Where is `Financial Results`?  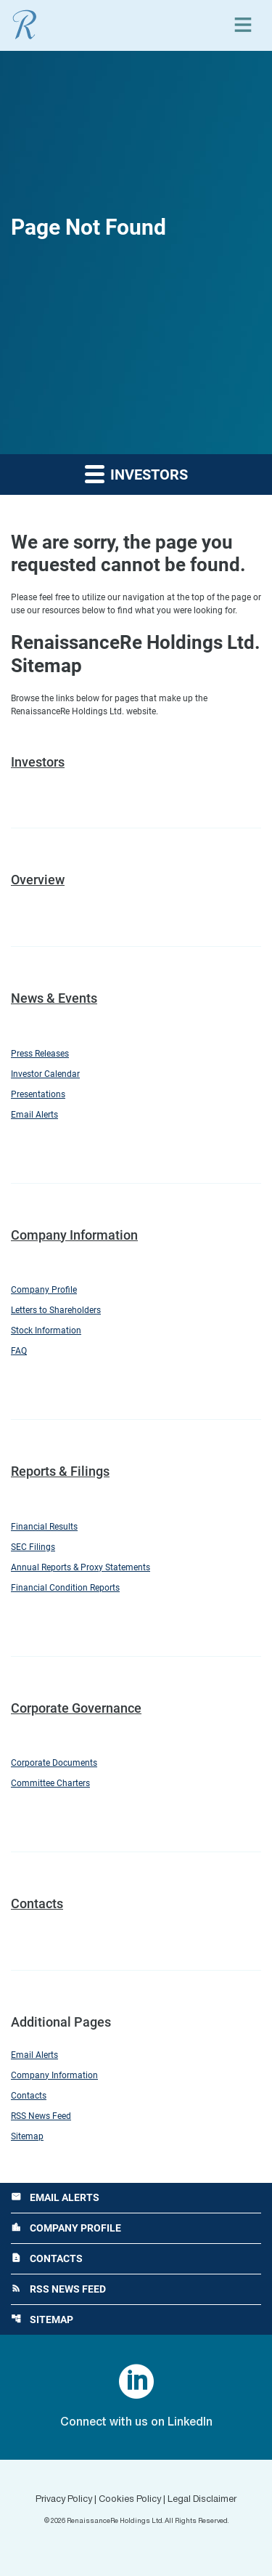 Financial Results is located at coordinates (44, 1527).